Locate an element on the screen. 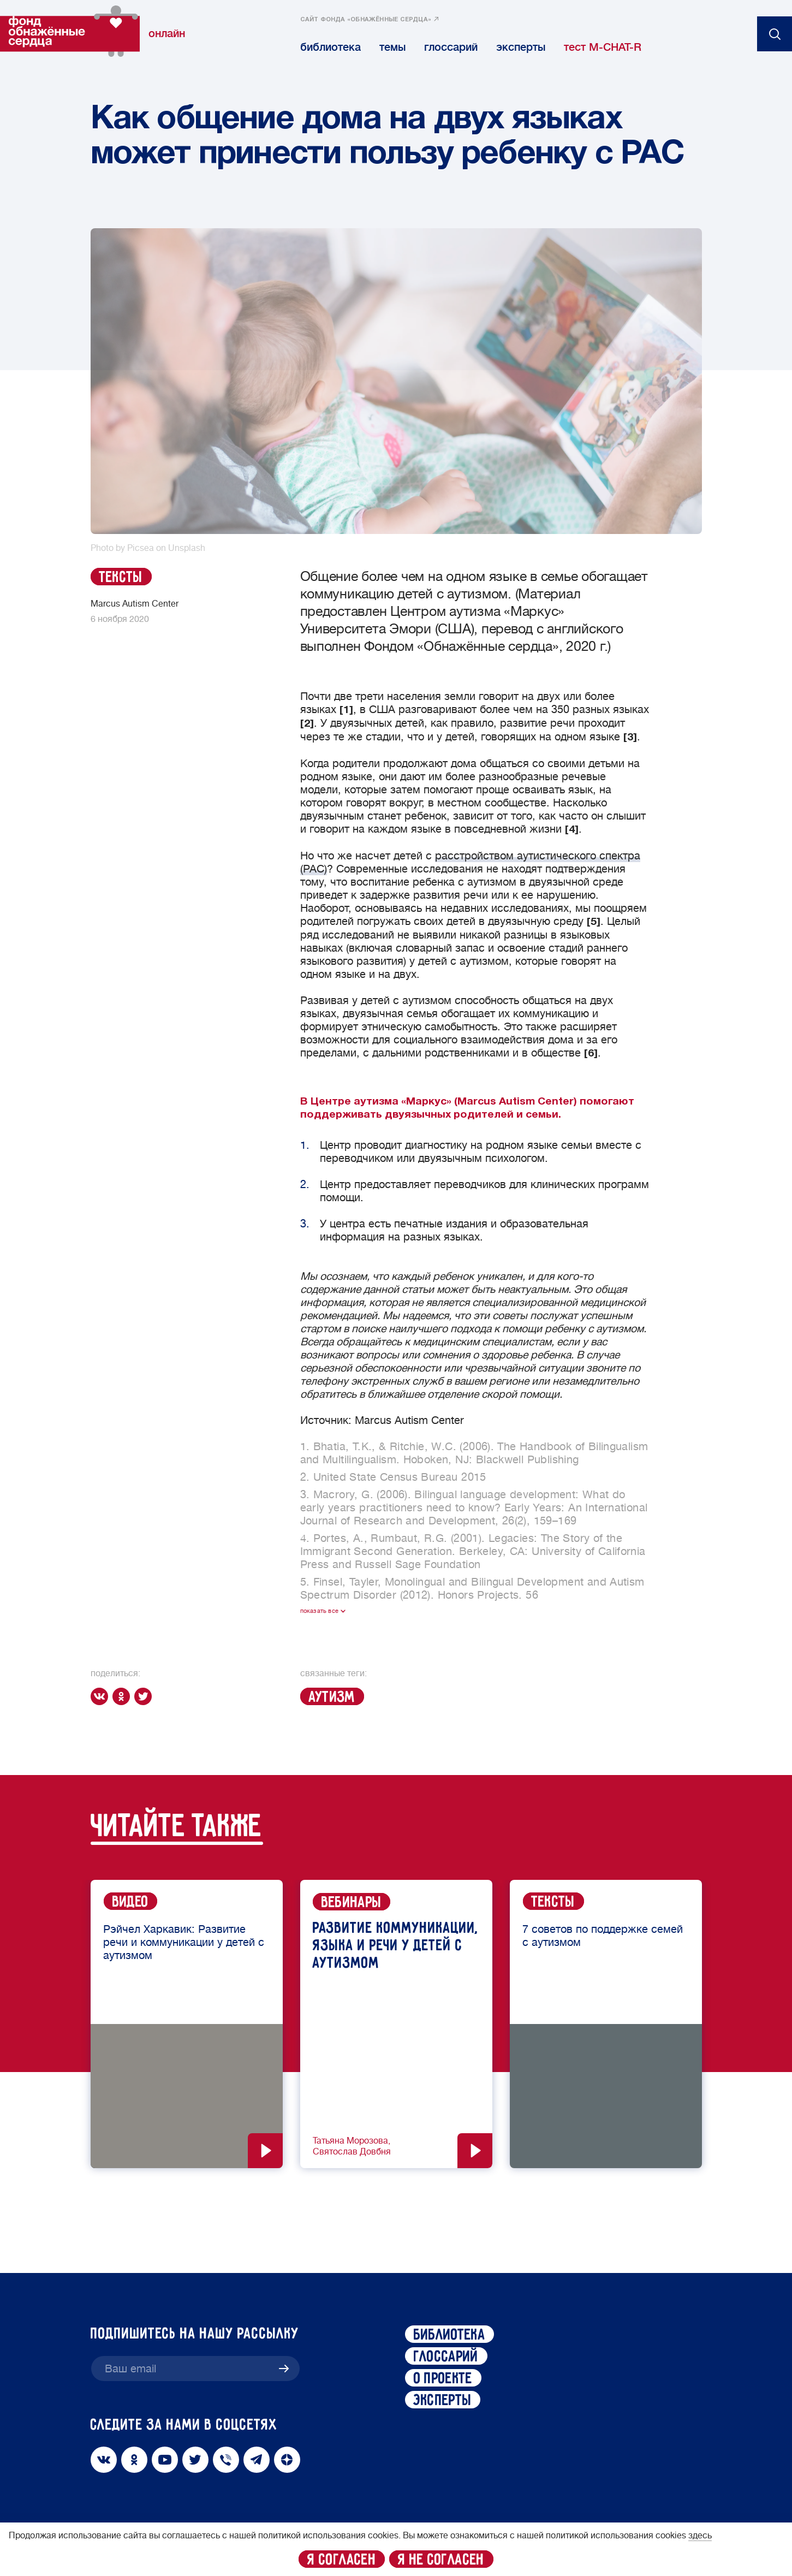  эксперты is located at coordinates (520, 47).